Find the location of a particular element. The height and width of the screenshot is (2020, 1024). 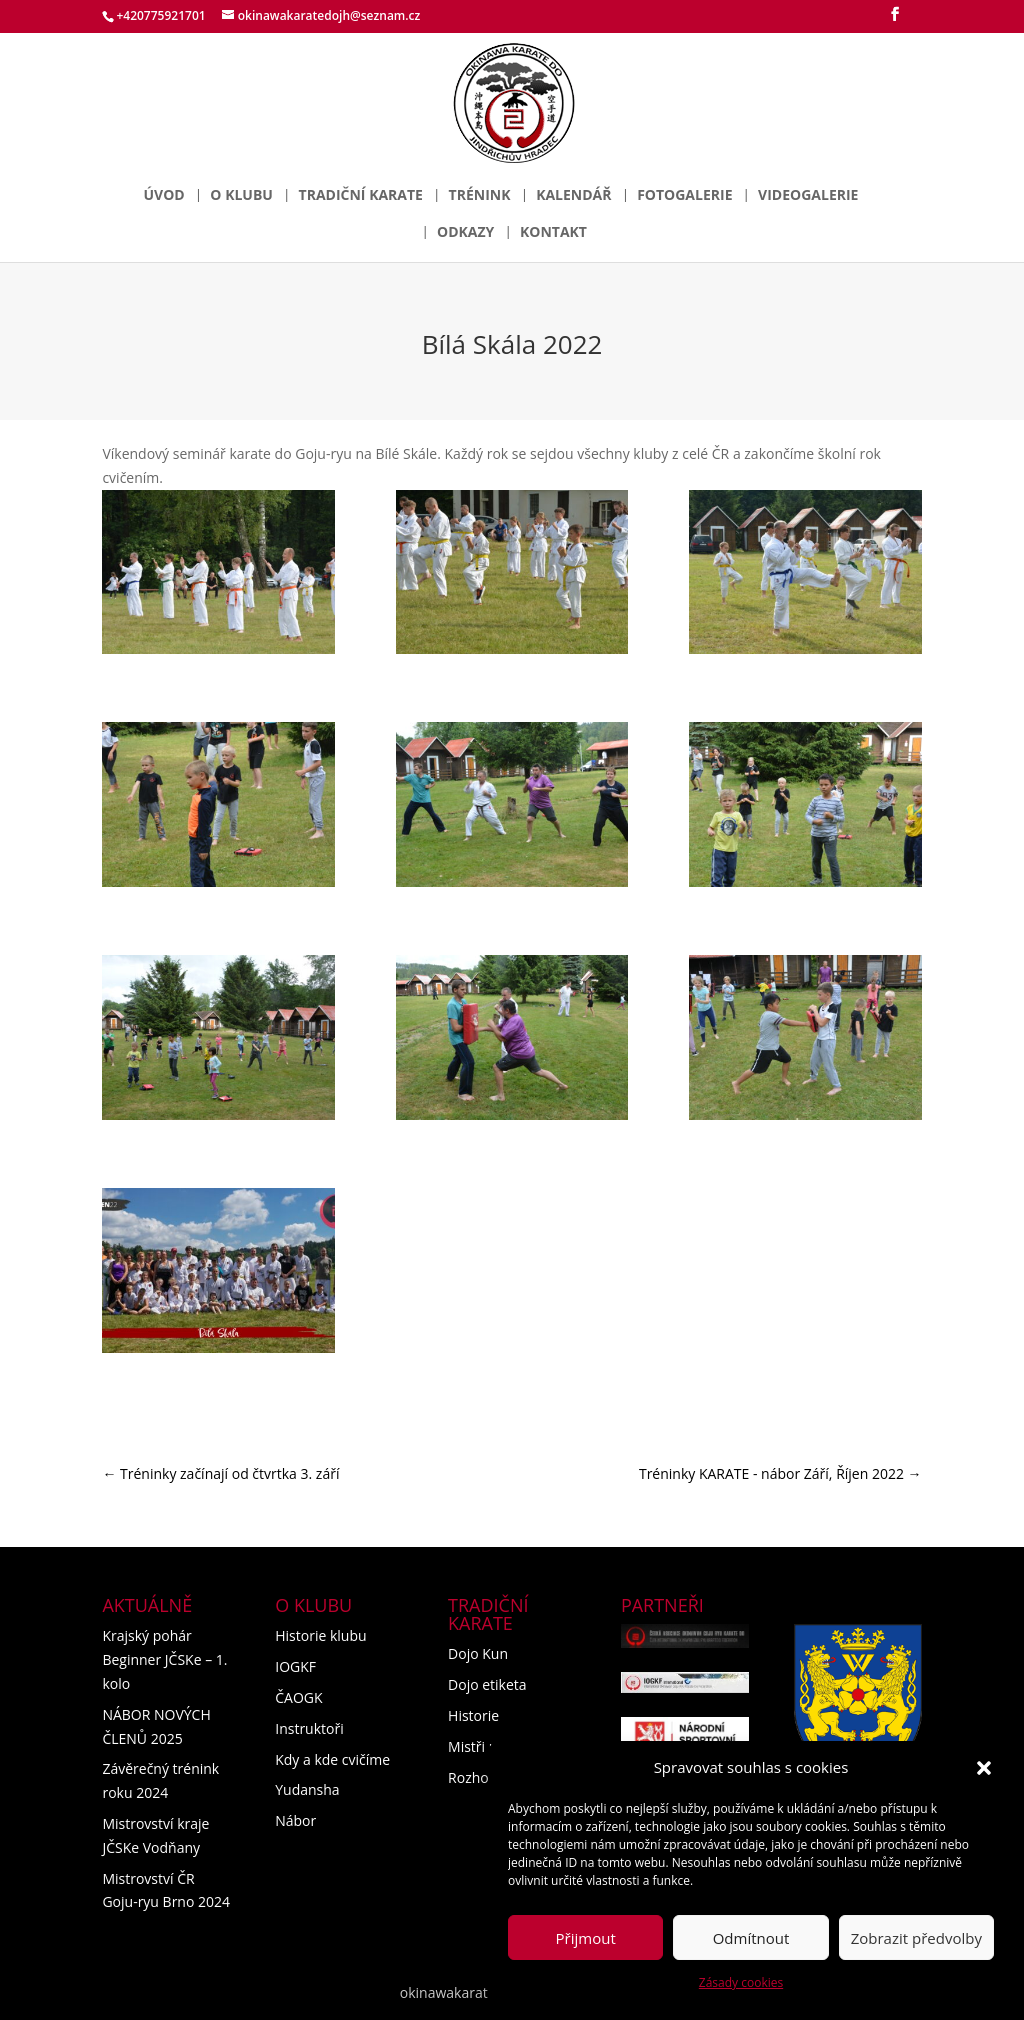

Zobrazit předvolby is located at coordinates (916, 1938).